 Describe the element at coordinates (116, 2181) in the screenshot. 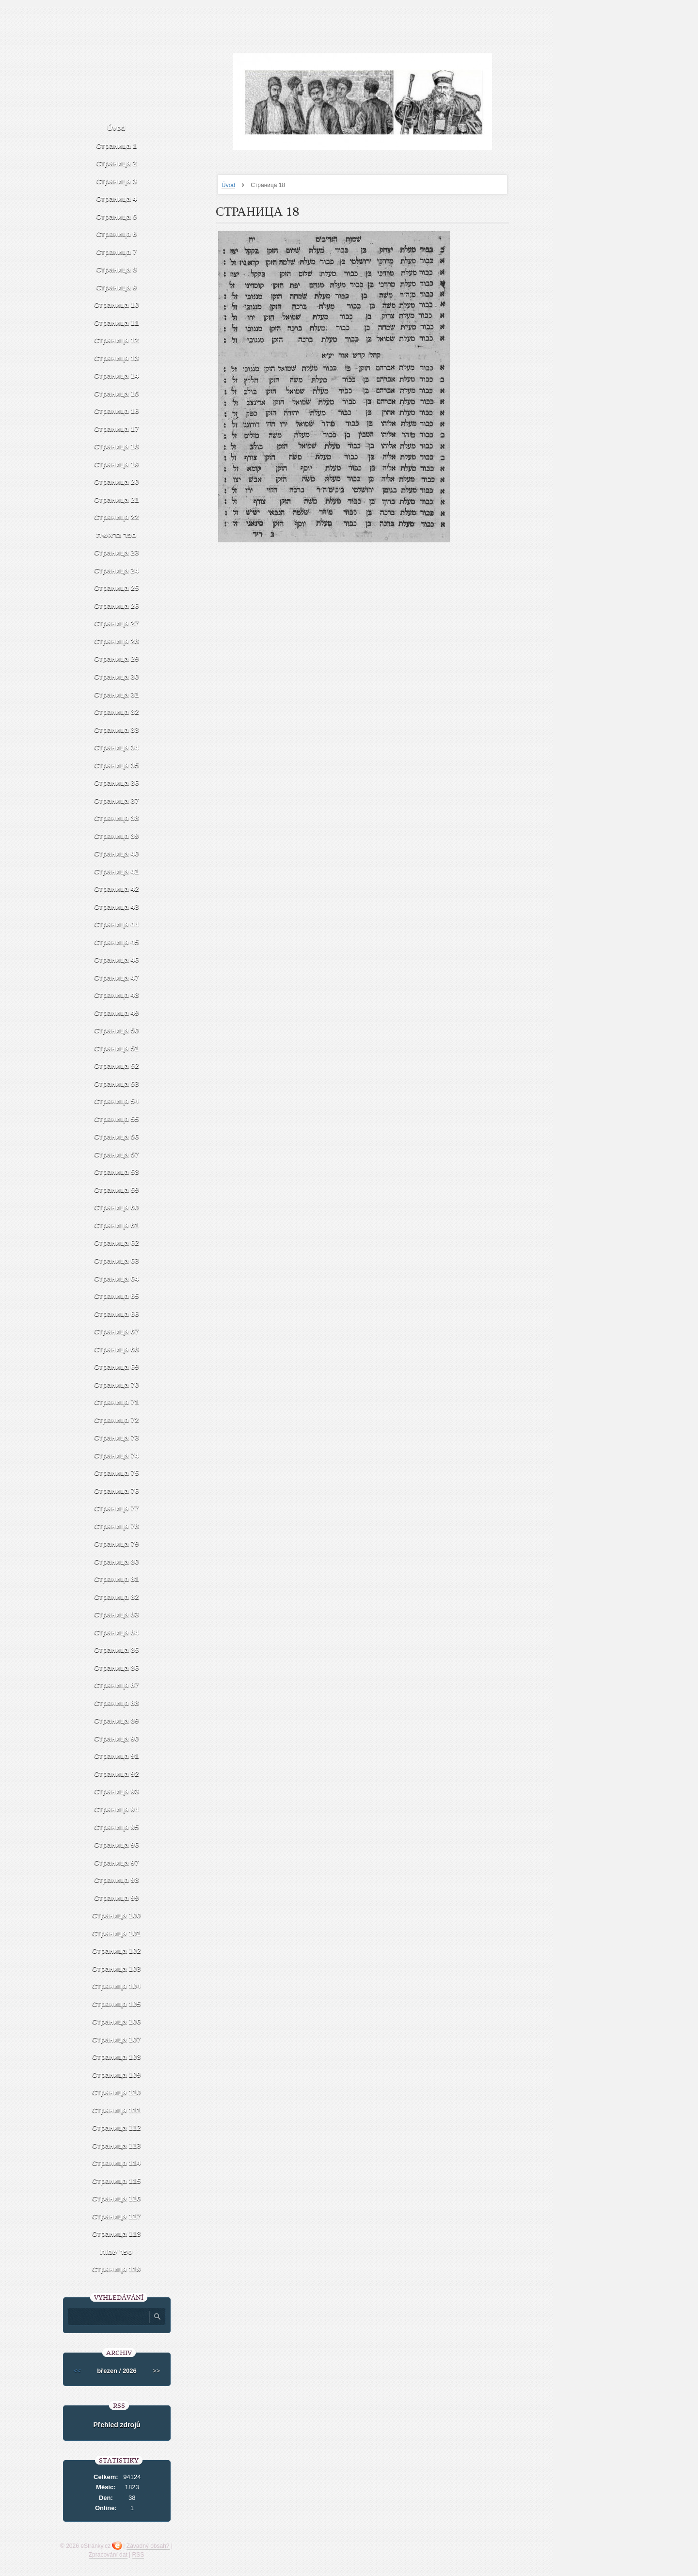

I see `Страница 115` at that location.